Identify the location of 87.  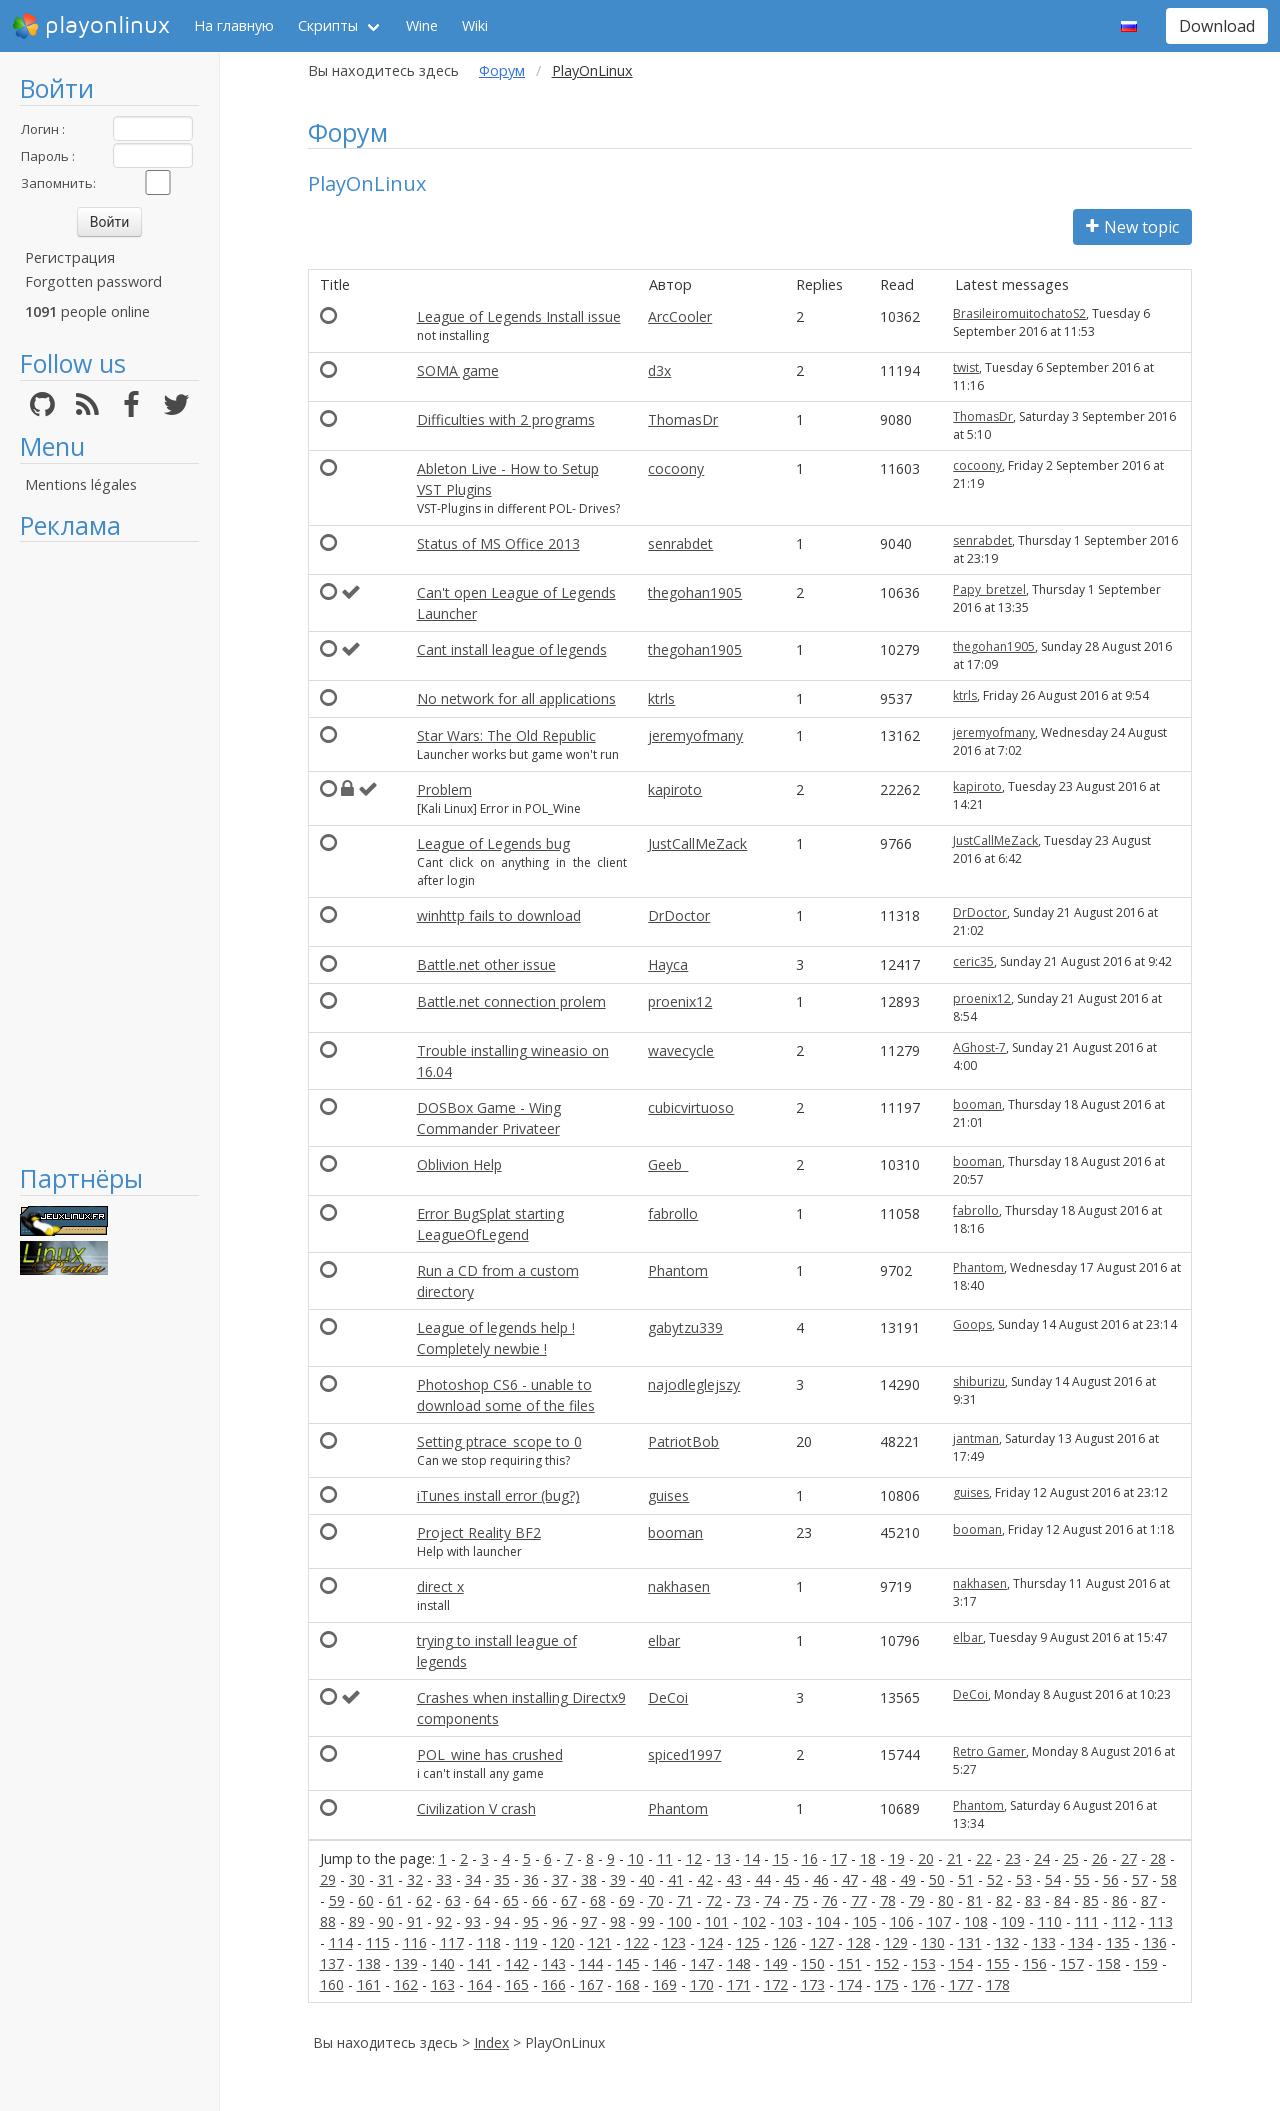
(1149, 1900).